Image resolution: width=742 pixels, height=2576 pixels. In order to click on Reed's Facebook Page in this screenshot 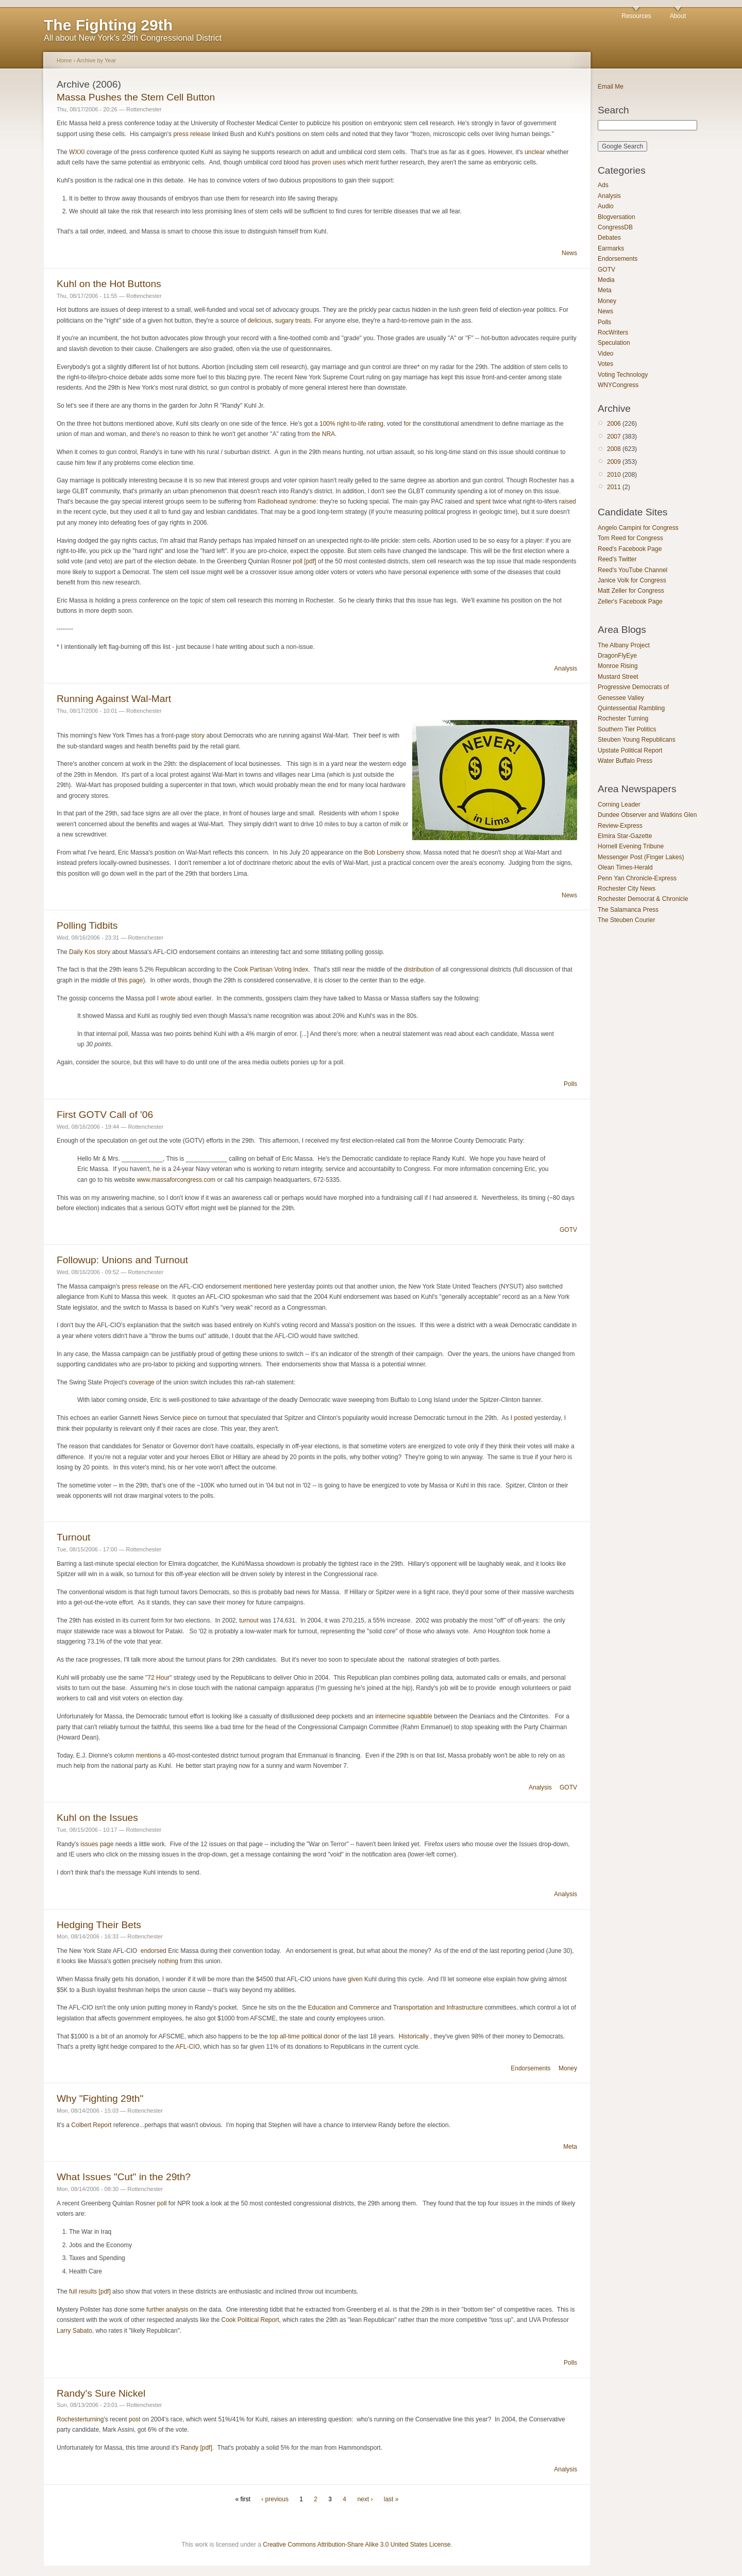, I will do `click(630, 549)`.